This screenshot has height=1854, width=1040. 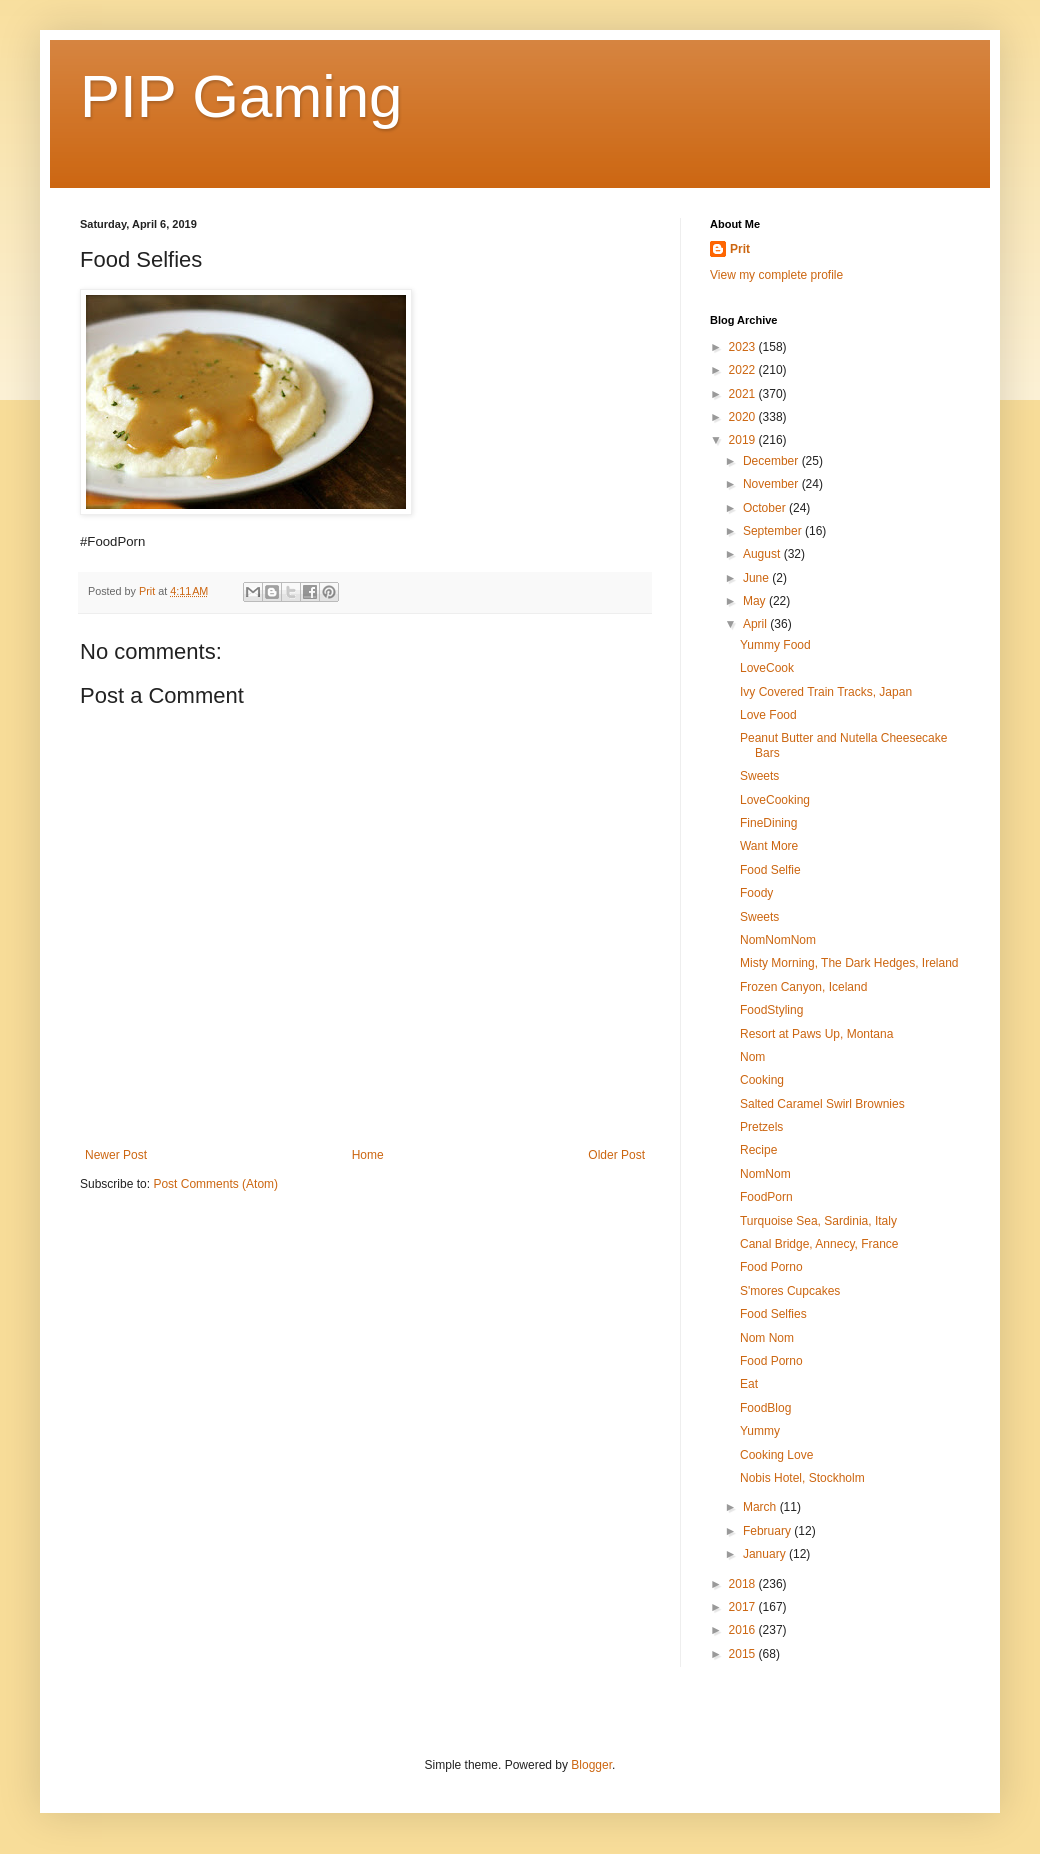 What do you see at coordinates (819, 1244) in the screenshot?
I see `Canal Bridge, Annecy, France` at bounding box center [819, 1244].